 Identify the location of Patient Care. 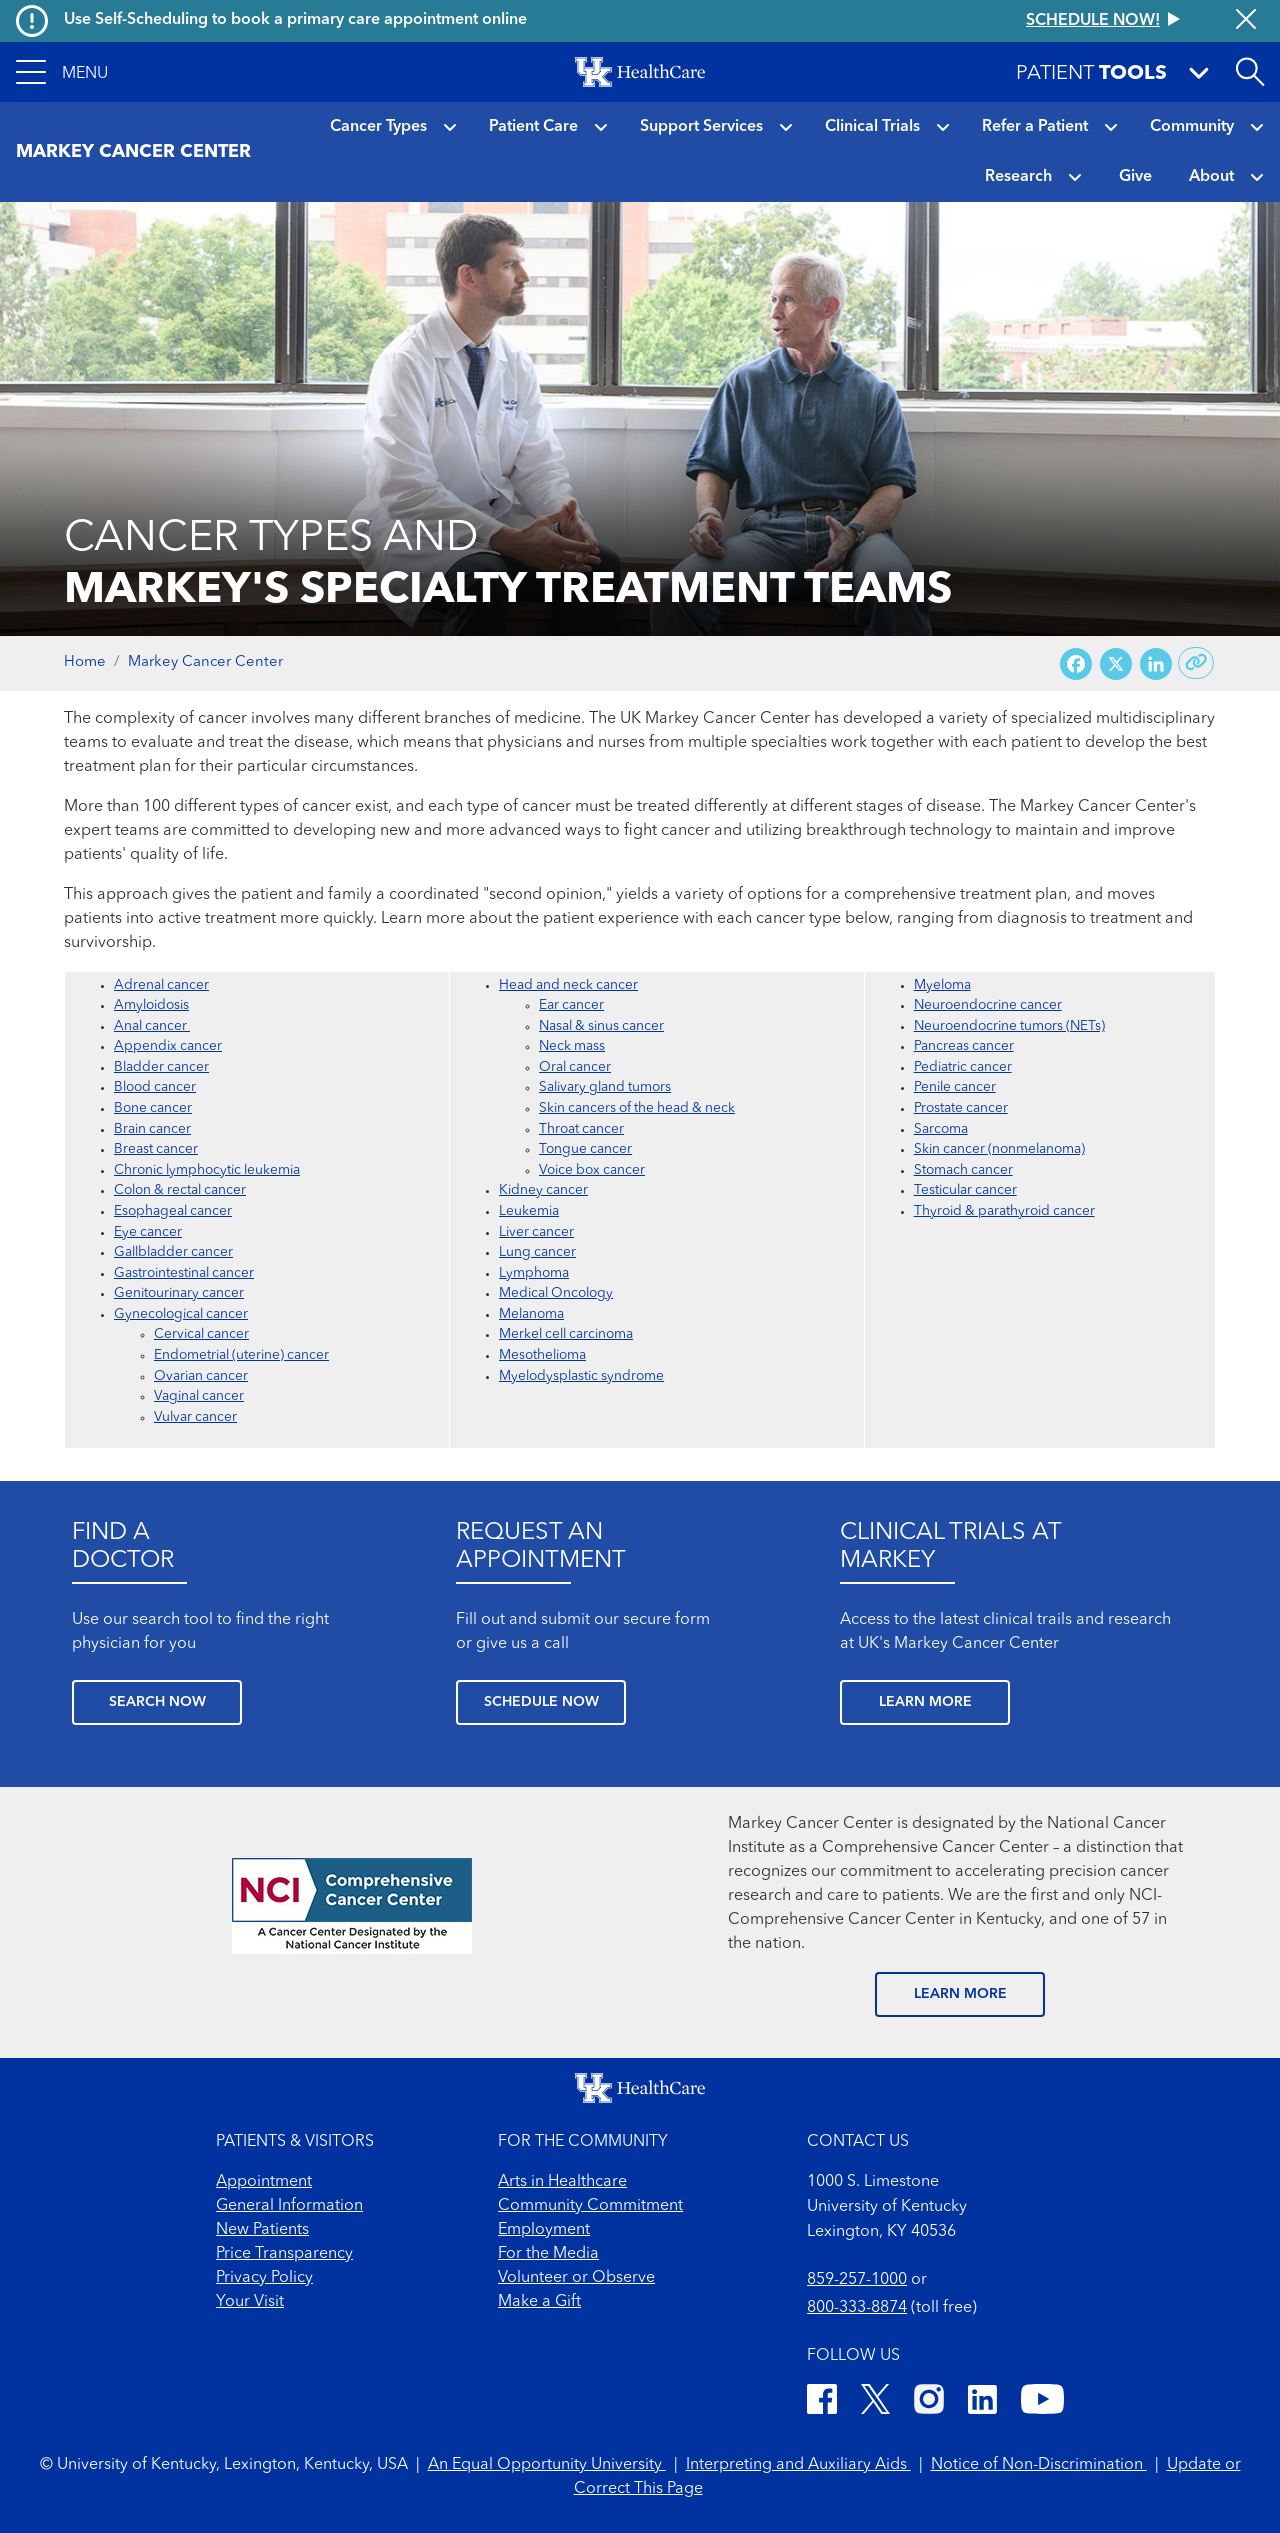
(533, 127).